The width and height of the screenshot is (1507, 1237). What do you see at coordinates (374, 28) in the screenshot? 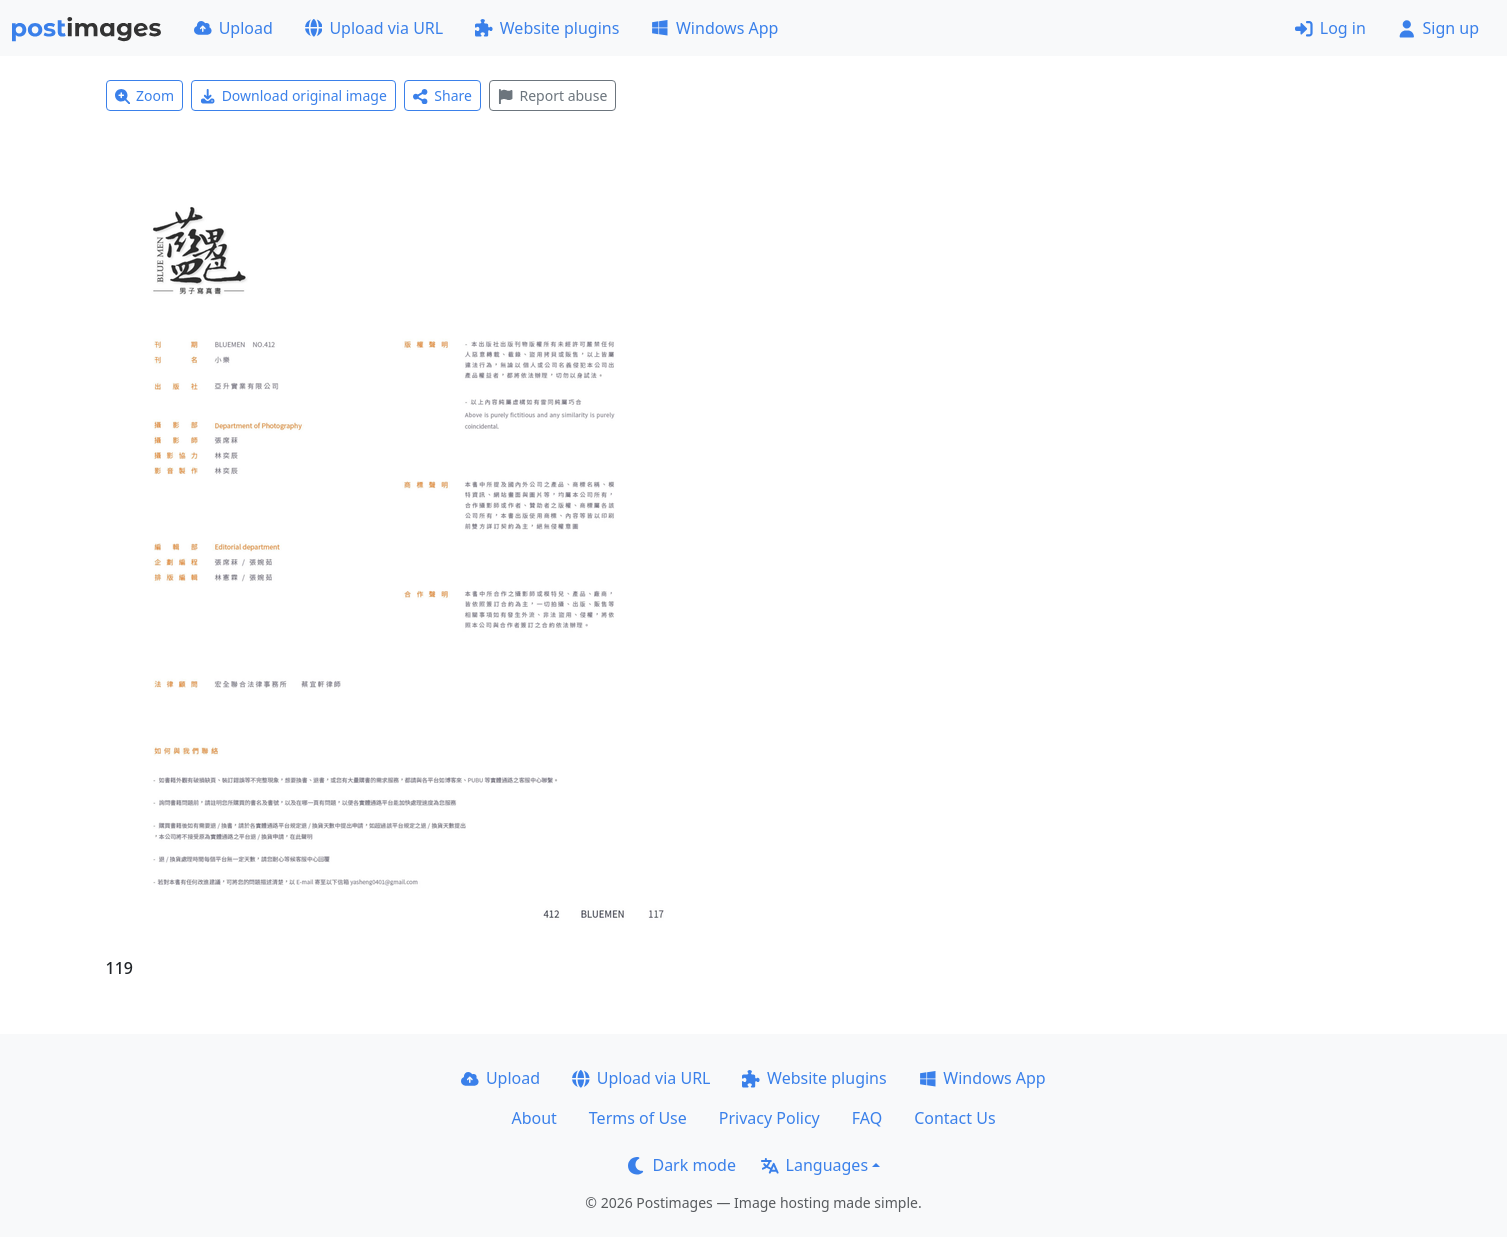
I see `Upload via URL` at bounding box center [374, 28].